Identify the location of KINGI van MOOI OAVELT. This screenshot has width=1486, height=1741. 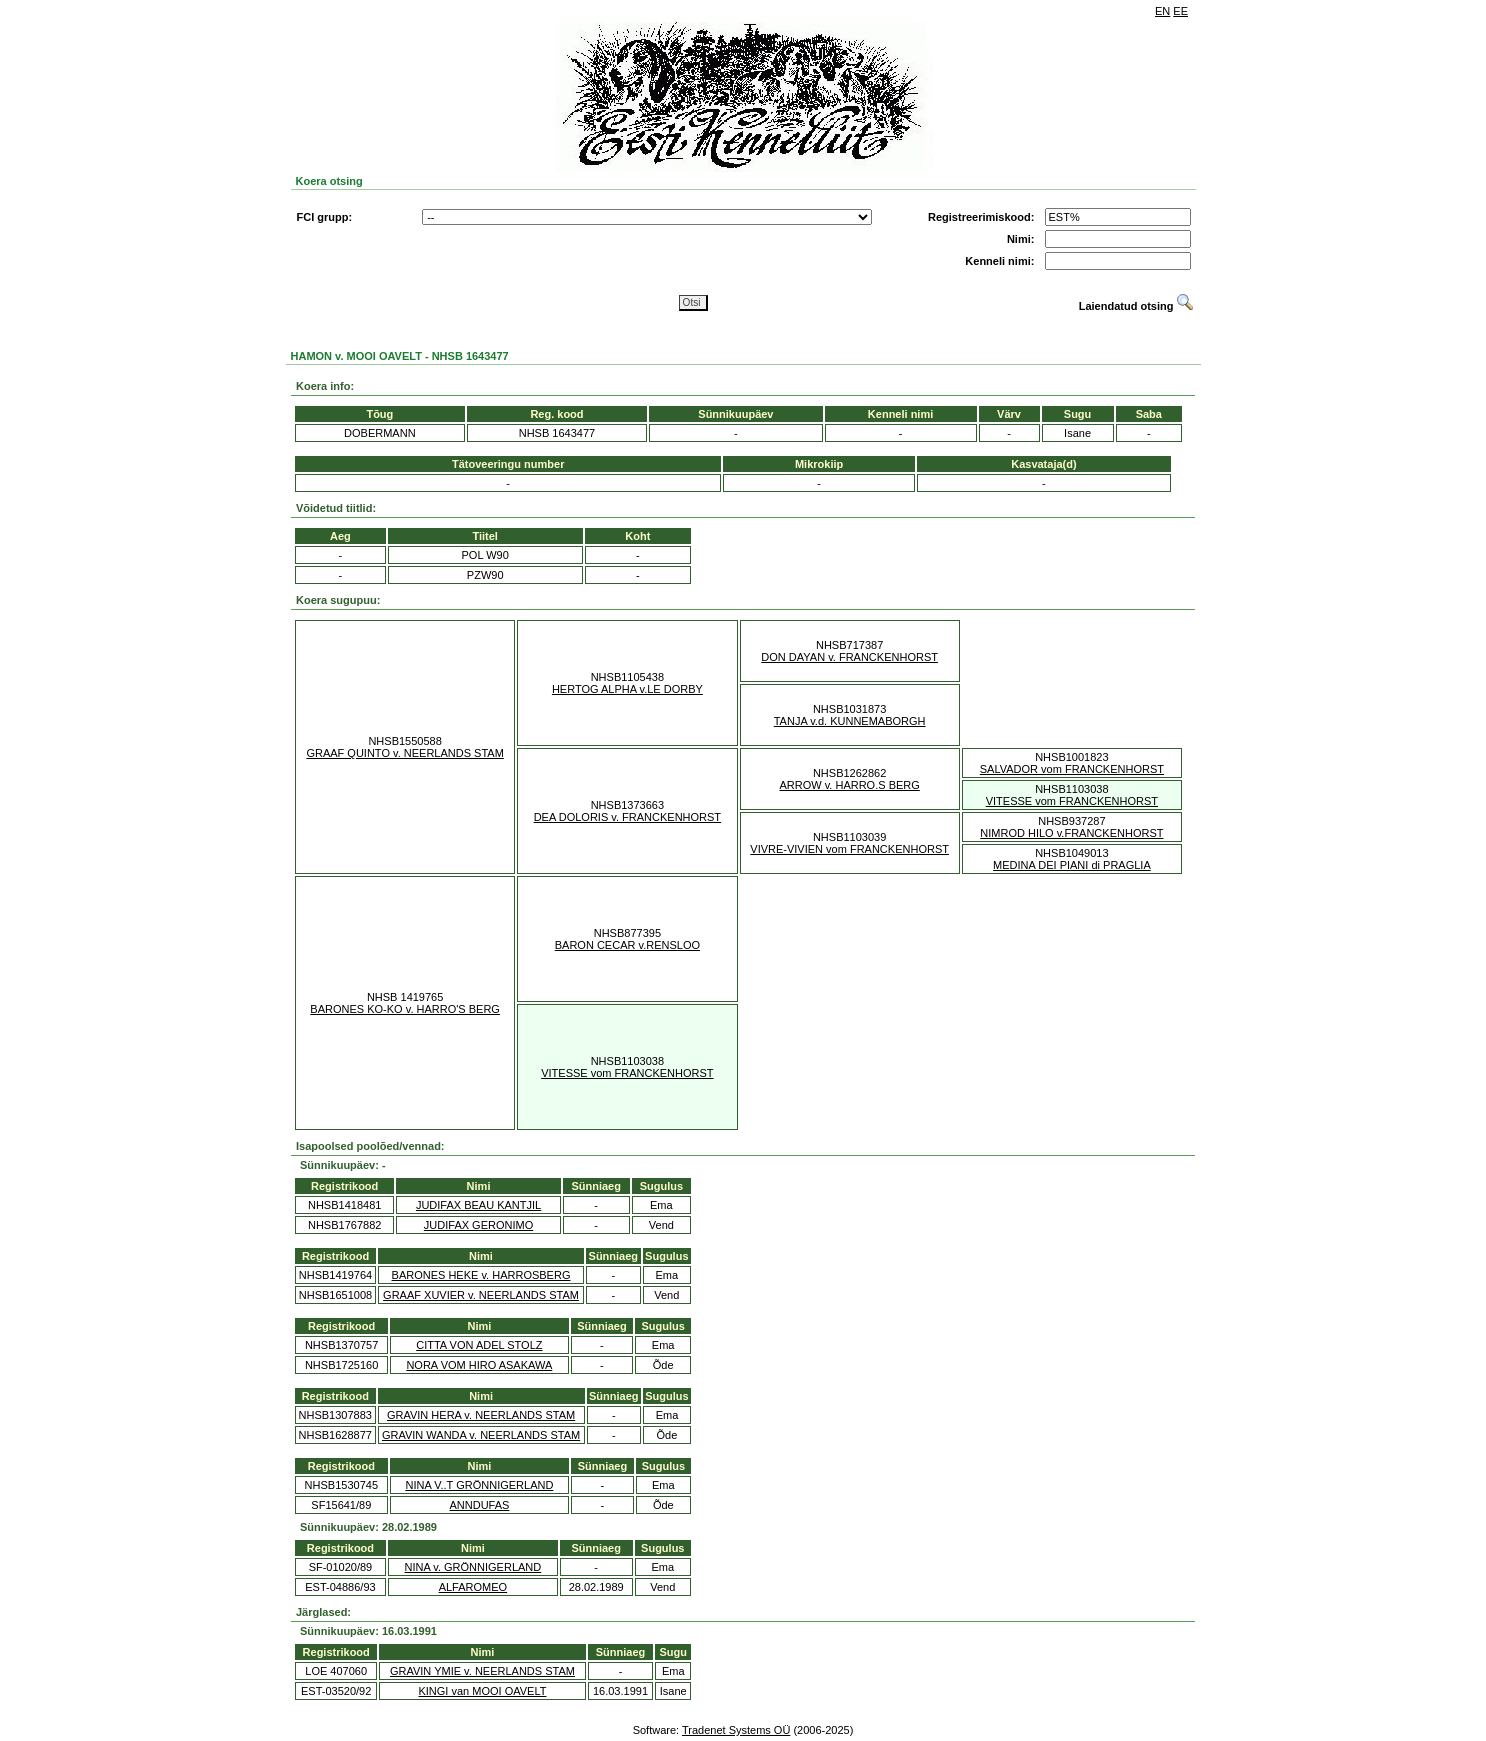
(482, 1691).